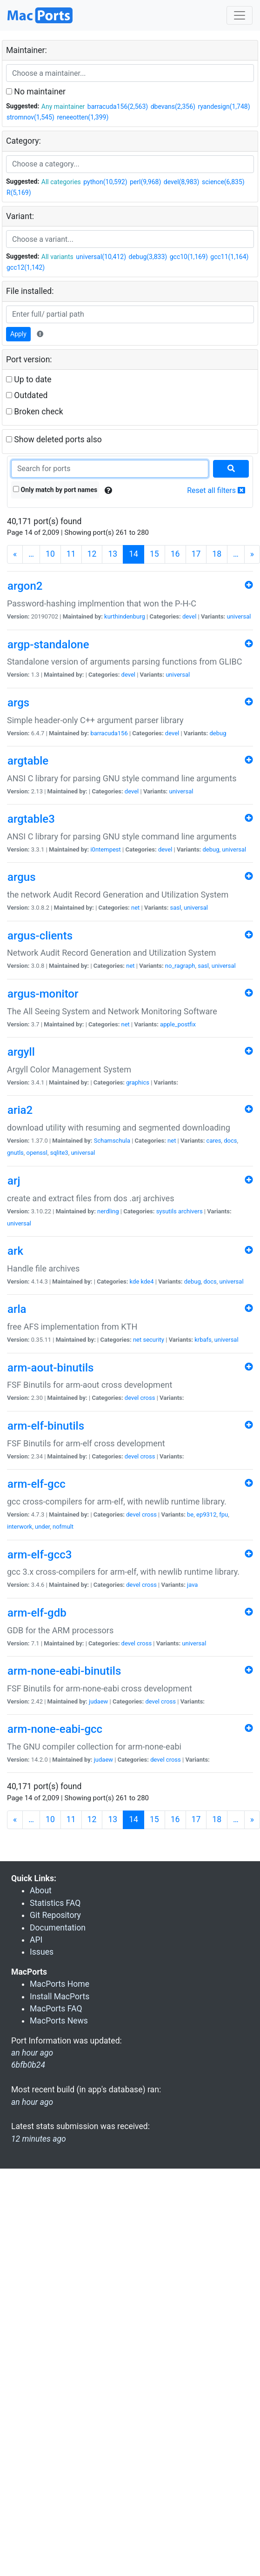  What do you see at coordinates (137, 1082) in the screenshot?
I see `graphics` at bounding box center [137, 1082].